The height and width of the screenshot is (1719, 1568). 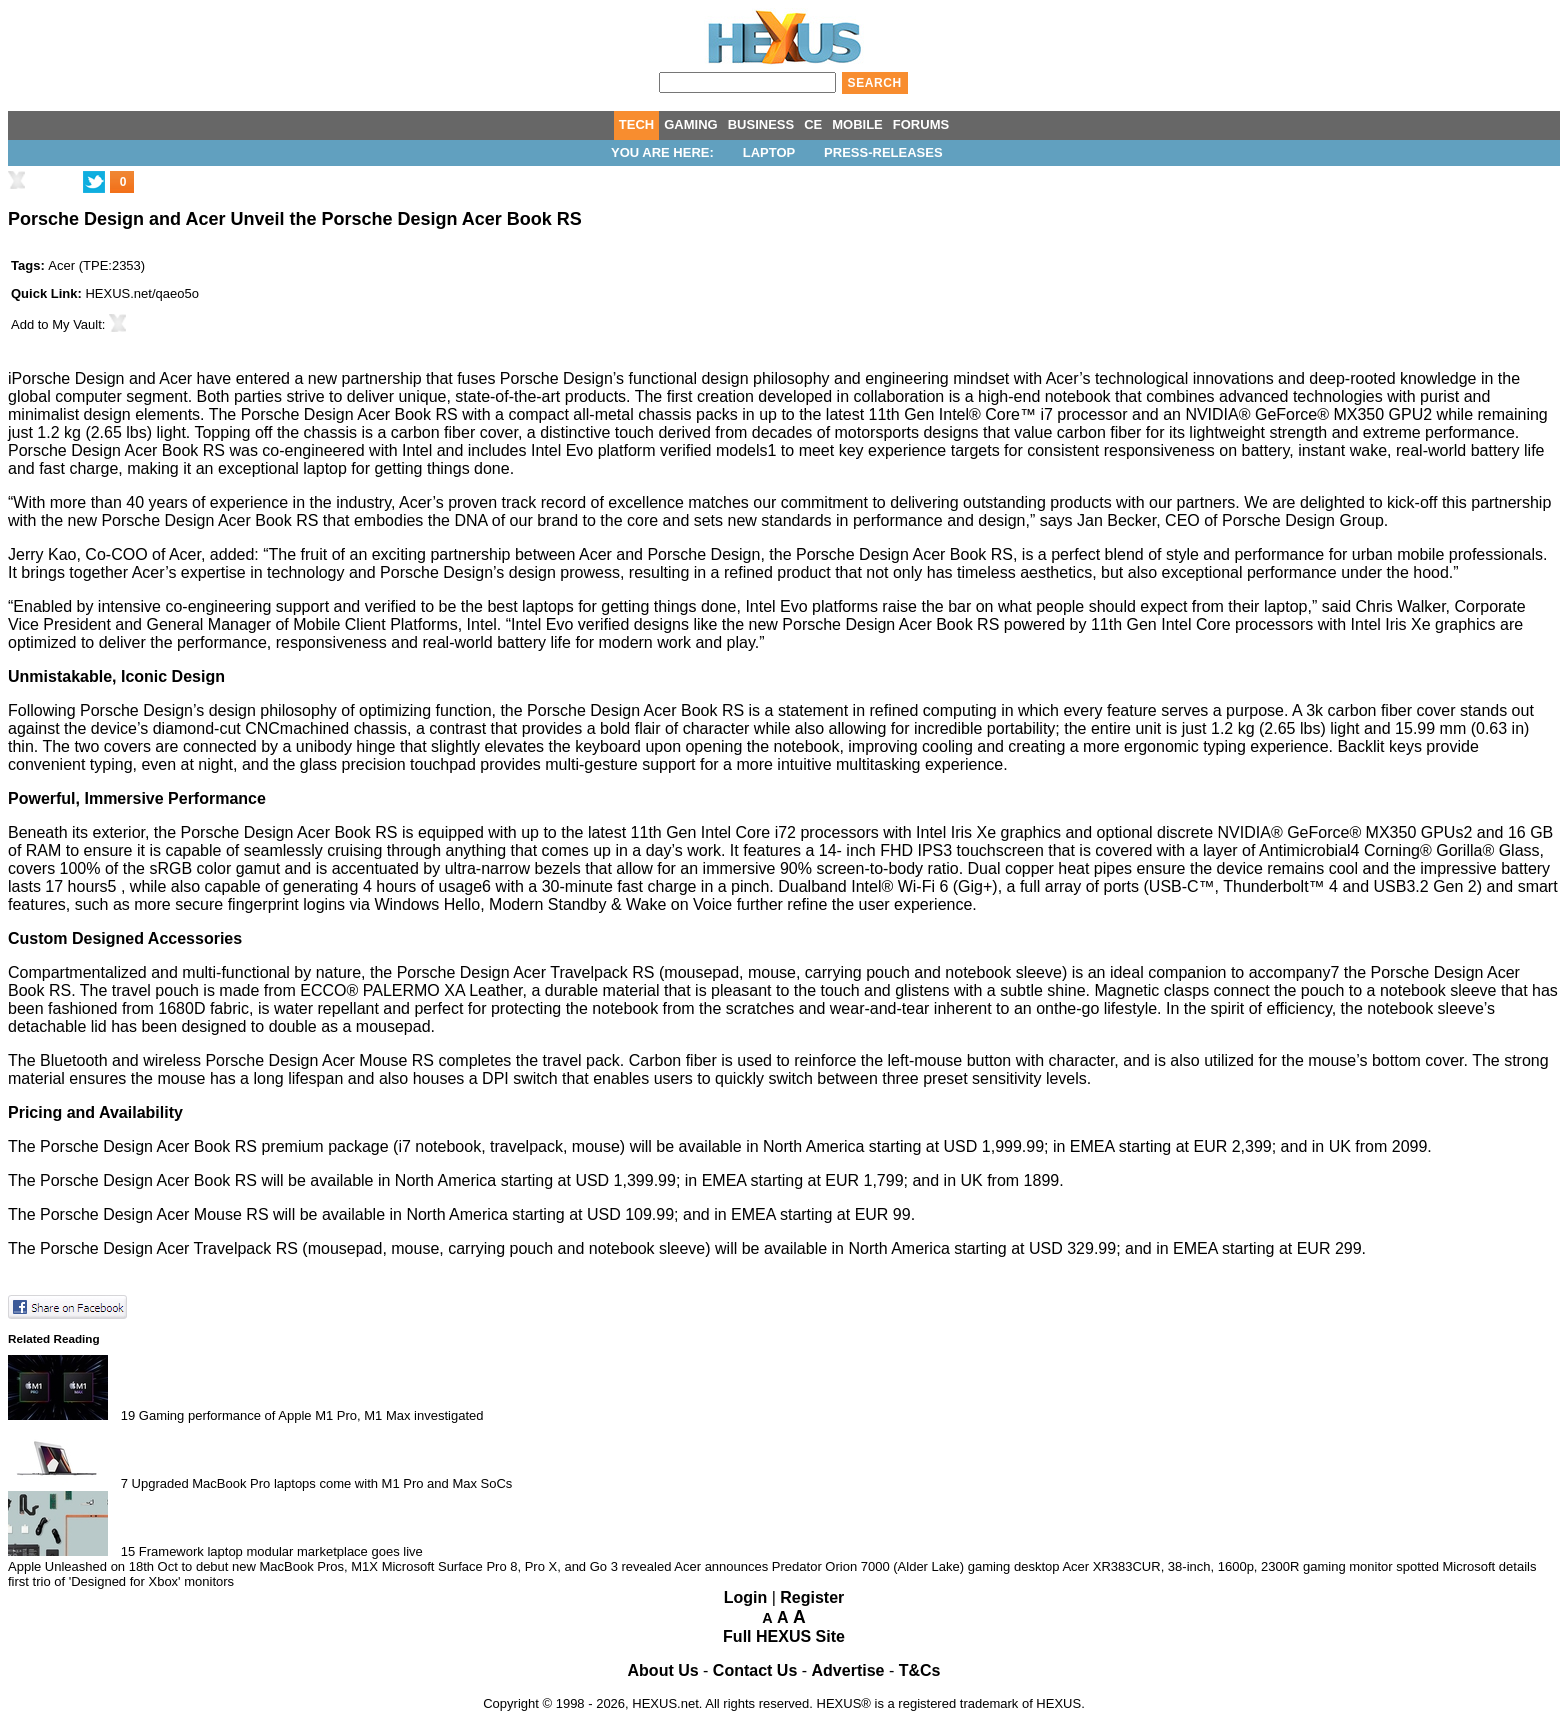 I want to click on Contact Us, so click(x=755, y=1670).